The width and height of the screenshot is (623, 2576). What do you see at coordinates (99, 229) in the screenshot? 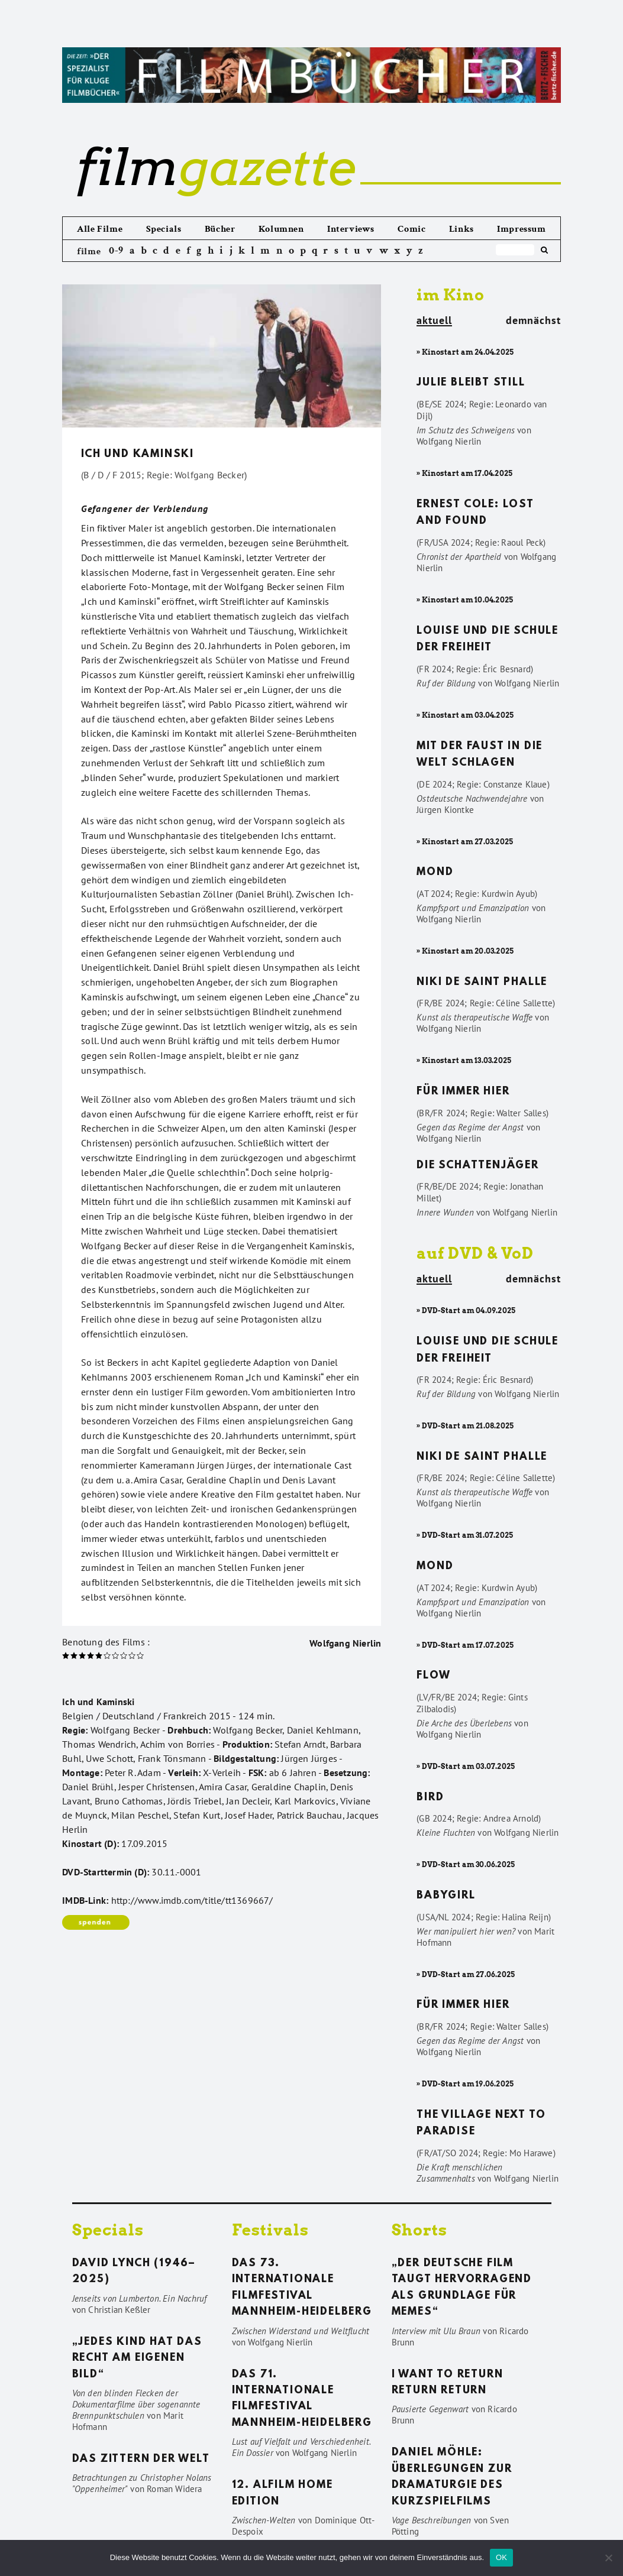
I see `Alle Filme` at bounding box center [99, 229].